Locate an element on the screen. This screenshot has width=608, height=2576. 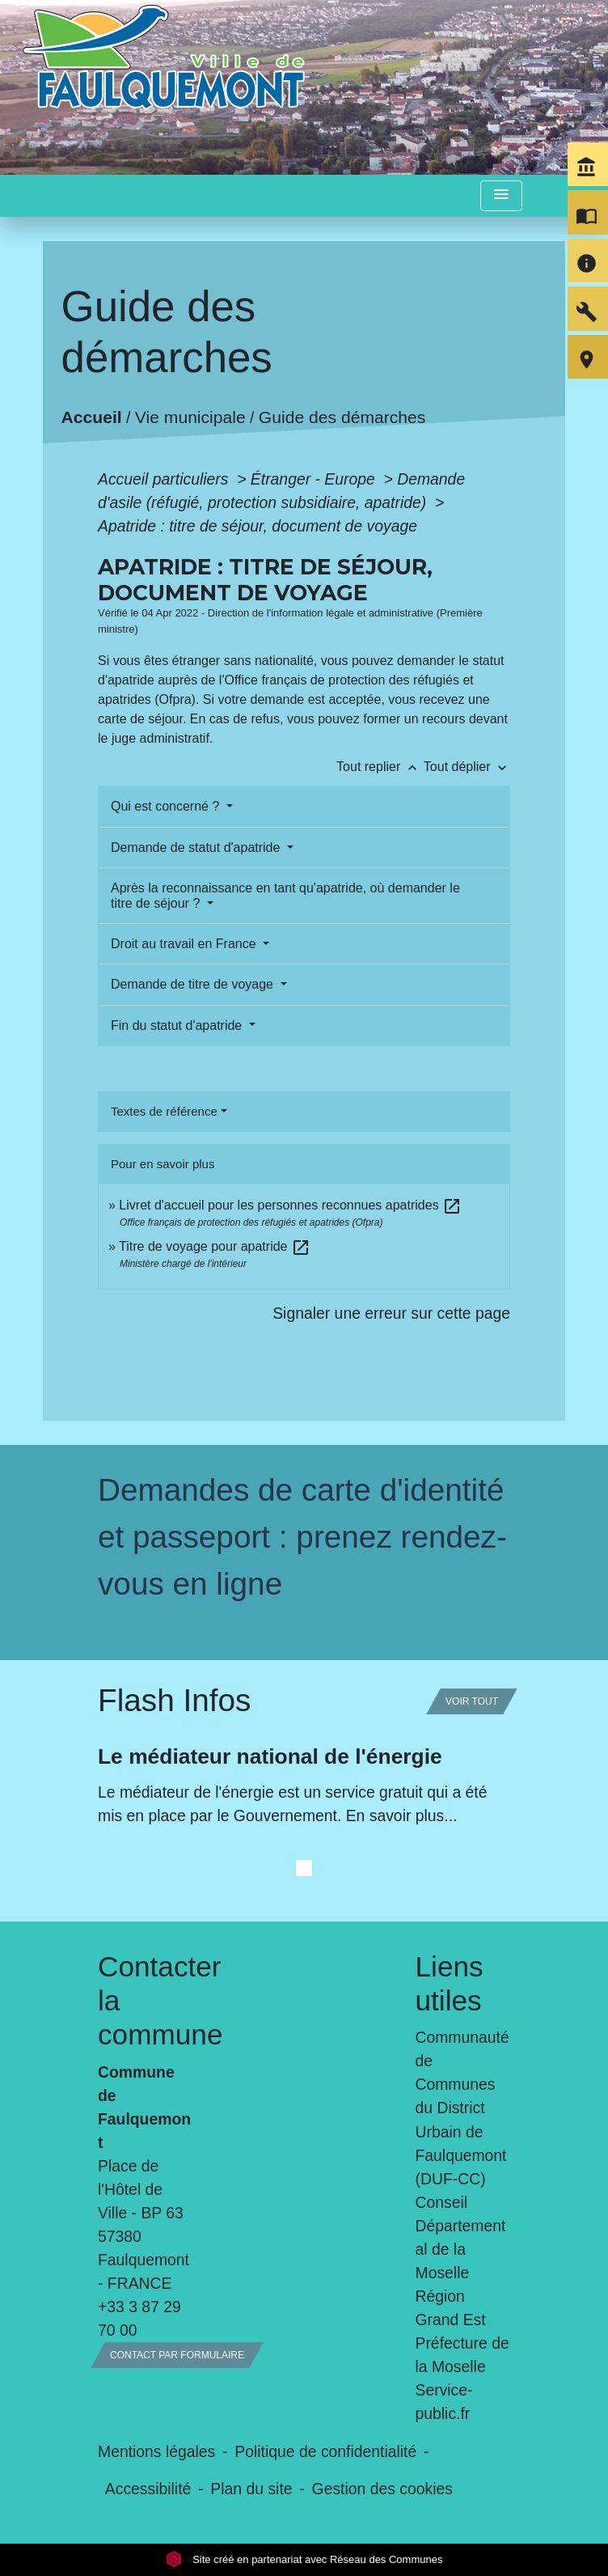
Vie municipale is located at coordinates (189, 417).